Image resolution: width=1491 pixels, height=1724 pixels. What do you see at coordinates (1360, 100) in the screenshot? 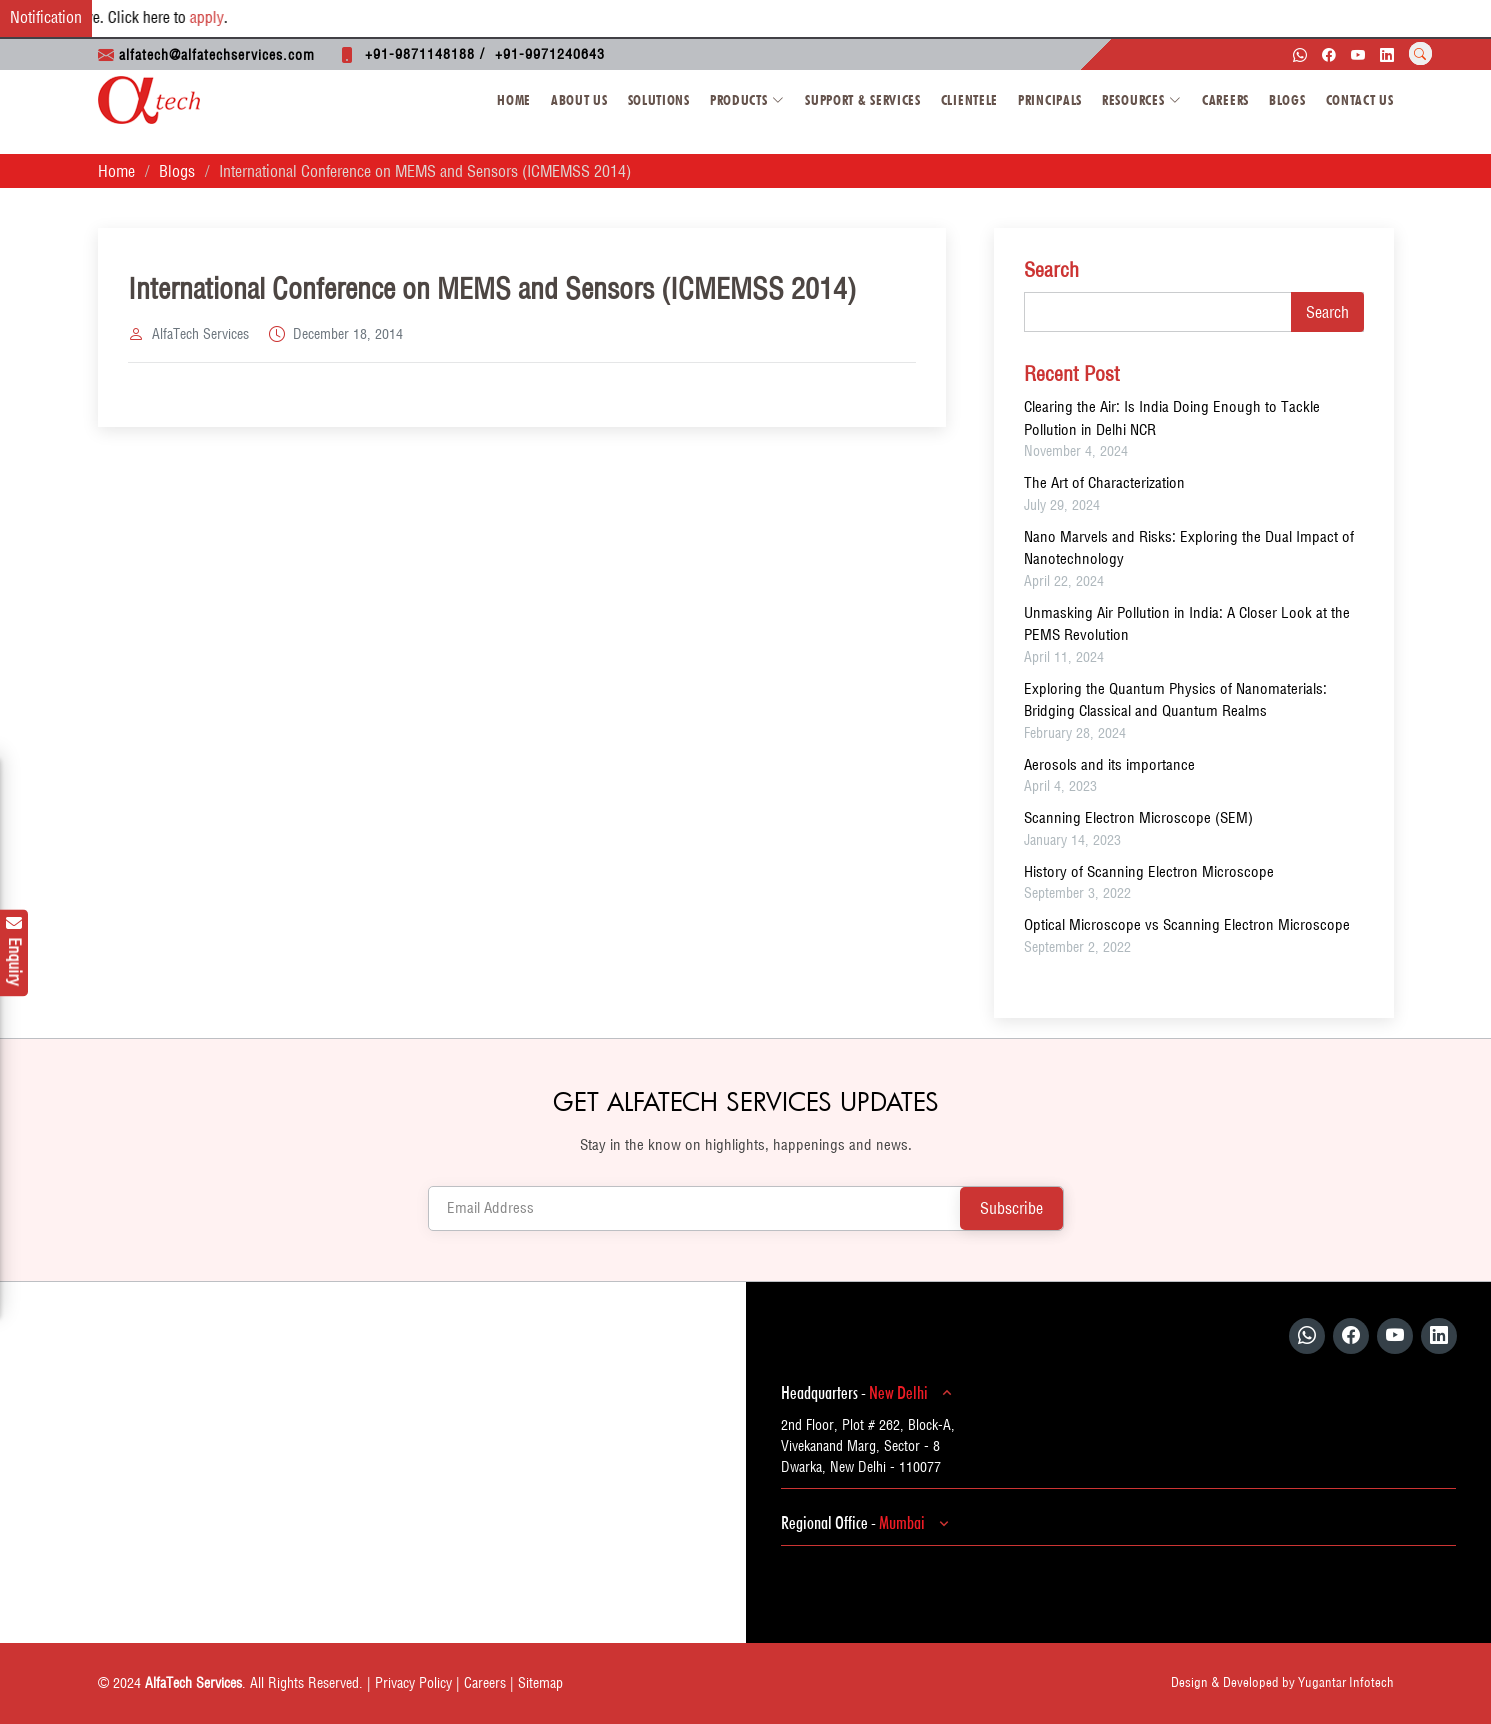
I see `Contact Us` at bounding box center [1360, 100].